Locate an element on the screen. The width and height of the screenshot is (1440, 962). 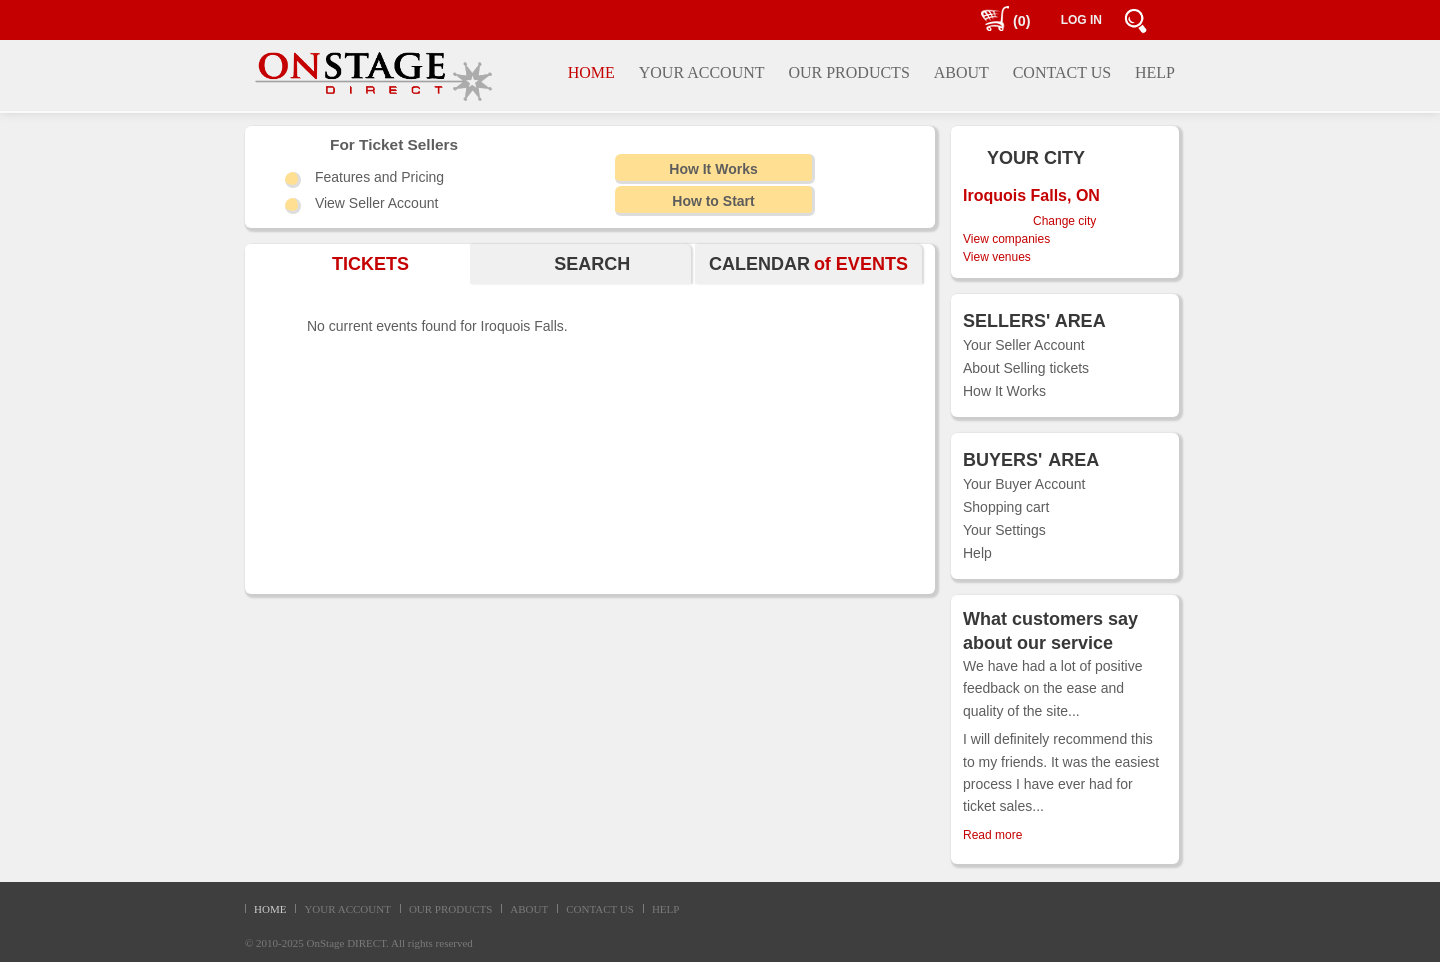
Shopping cart is located at coordinates (1006, 507).